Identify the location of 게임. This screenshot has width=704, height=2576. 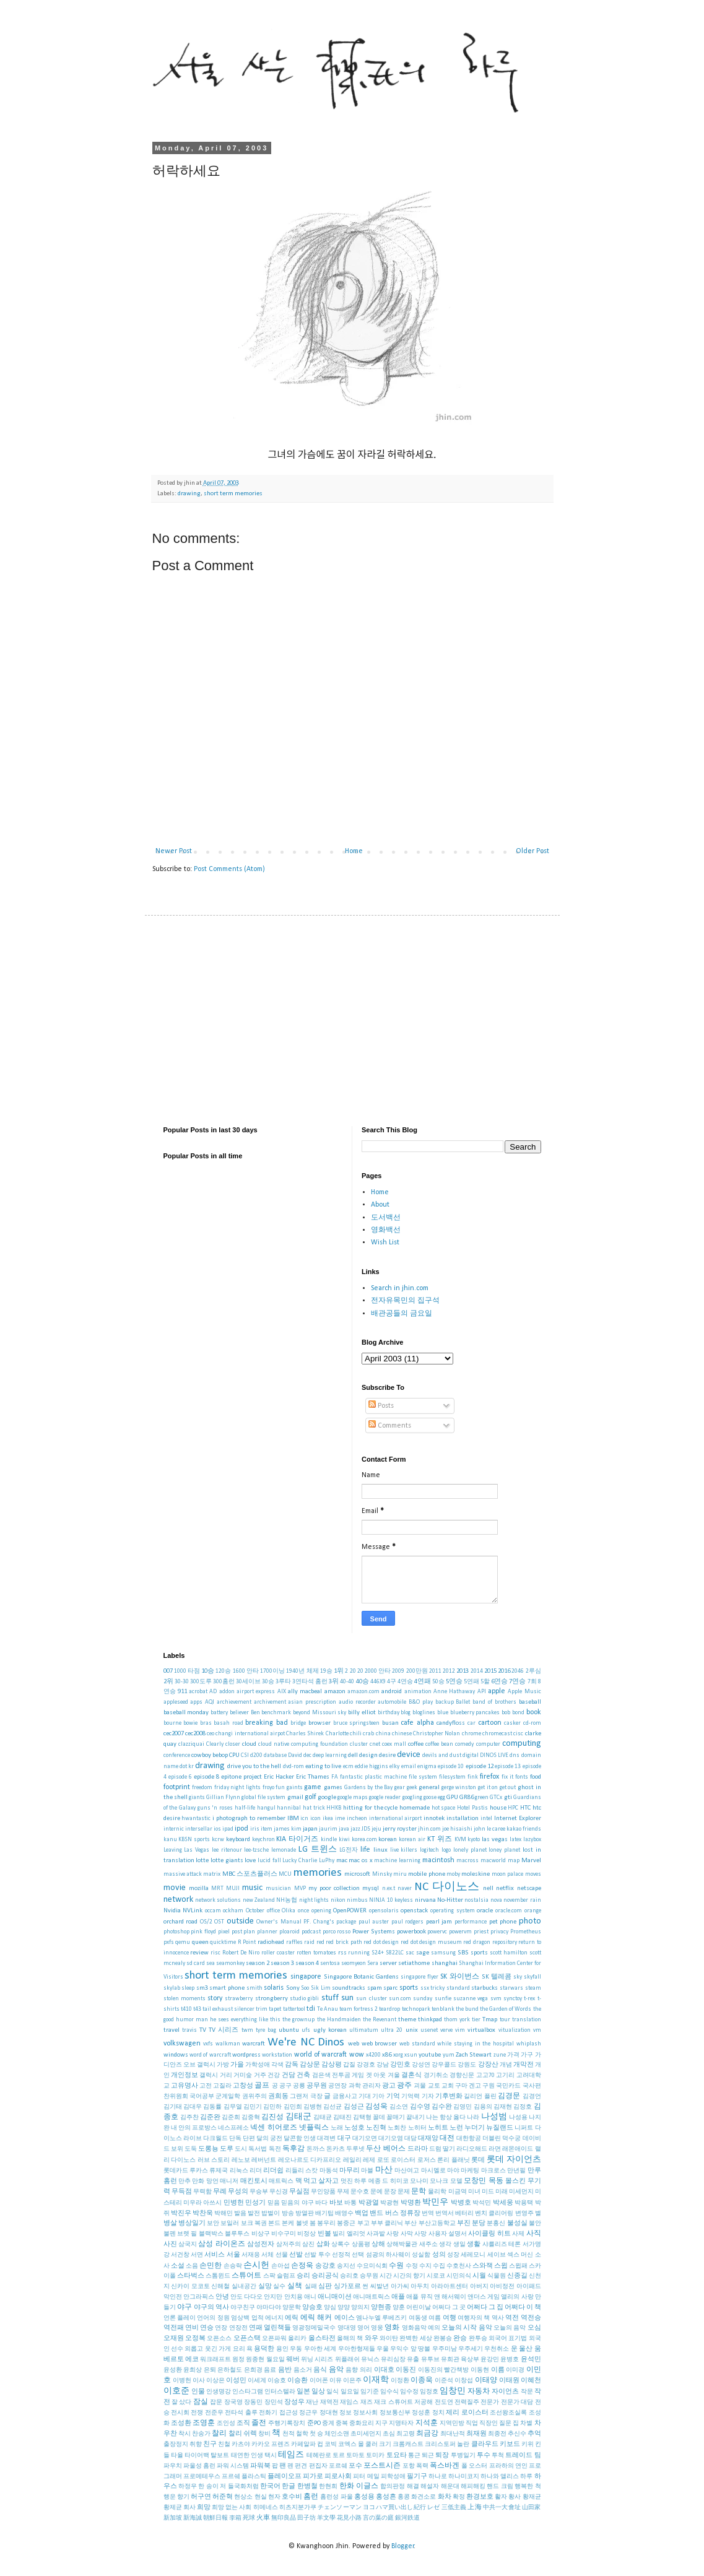
(358, 2075).